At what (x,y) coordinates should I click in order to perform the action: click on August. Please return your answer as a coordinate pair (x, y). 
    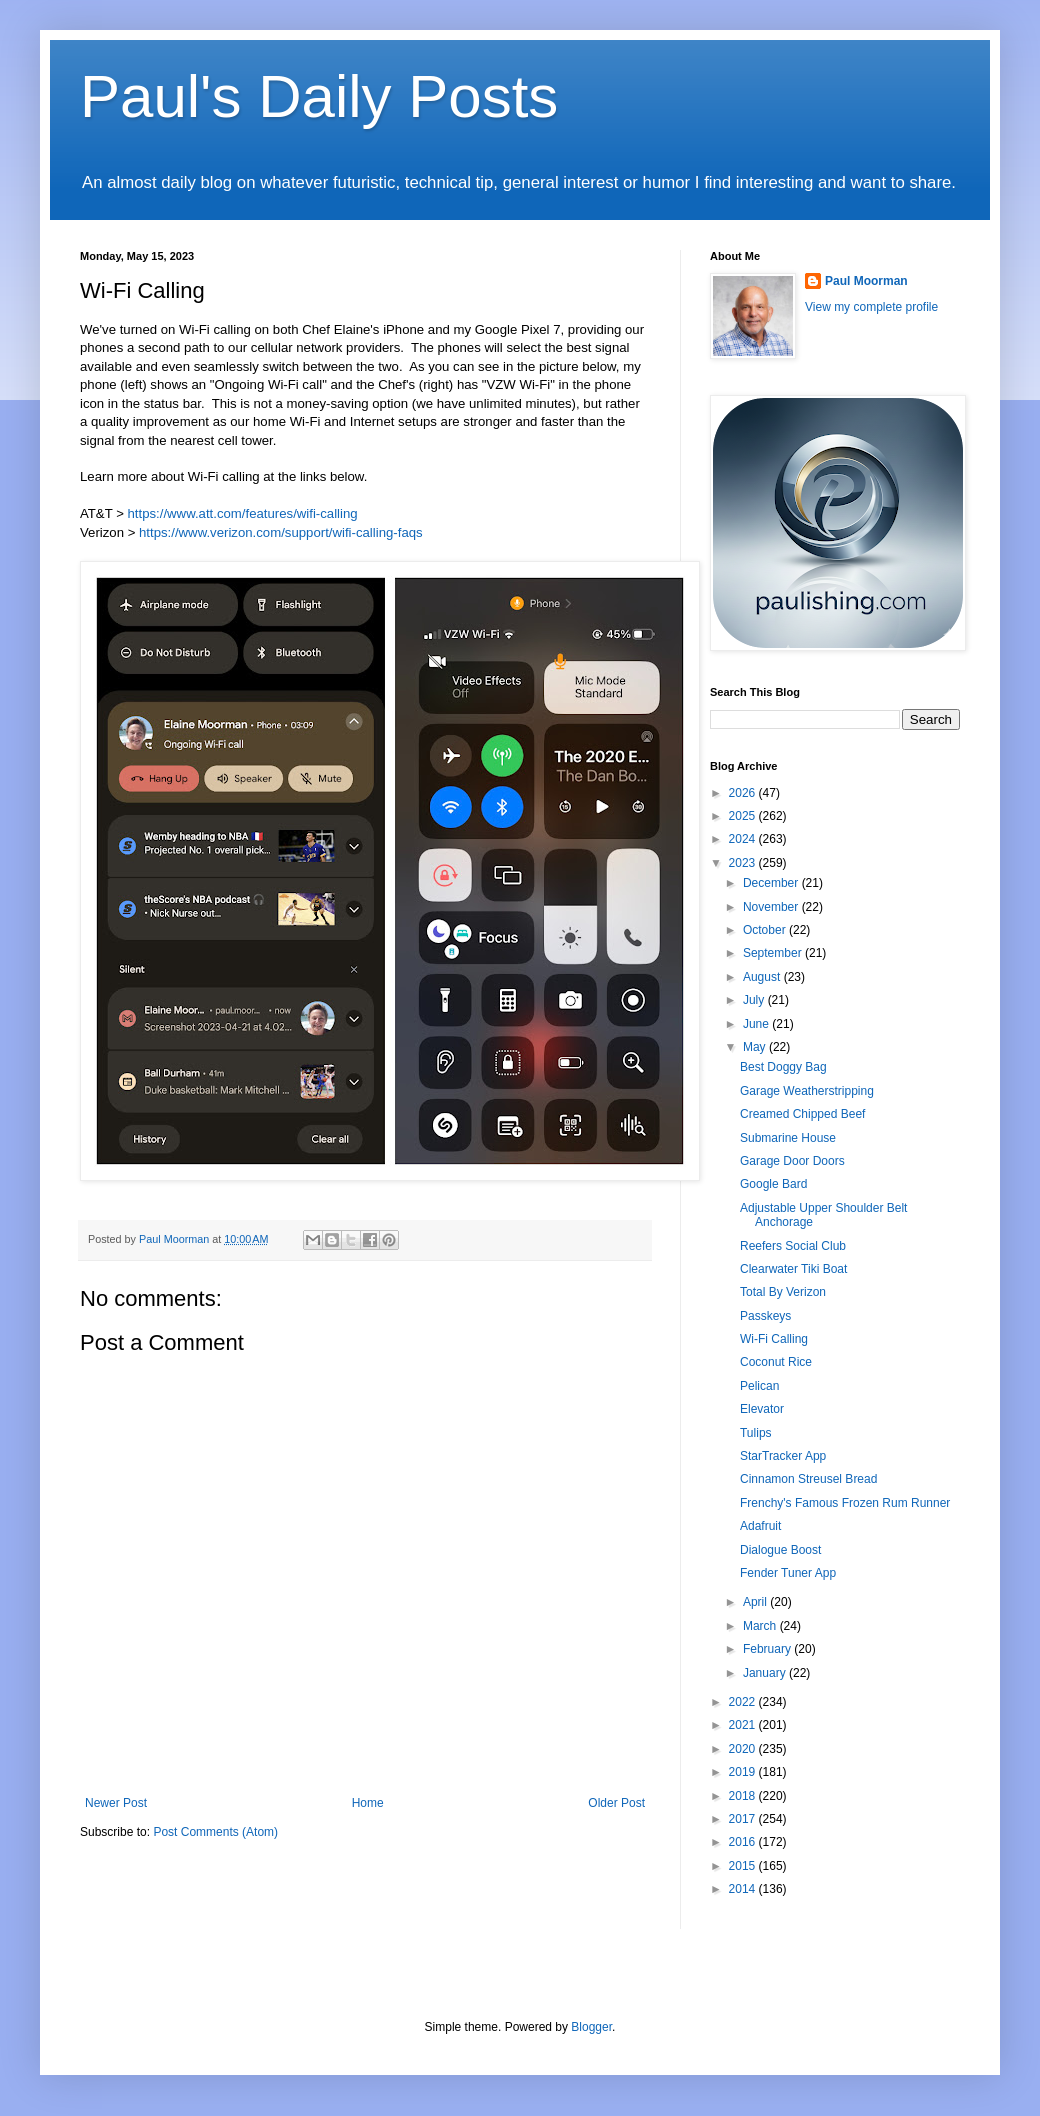
    Looking at the image, I should click on (763, 977).